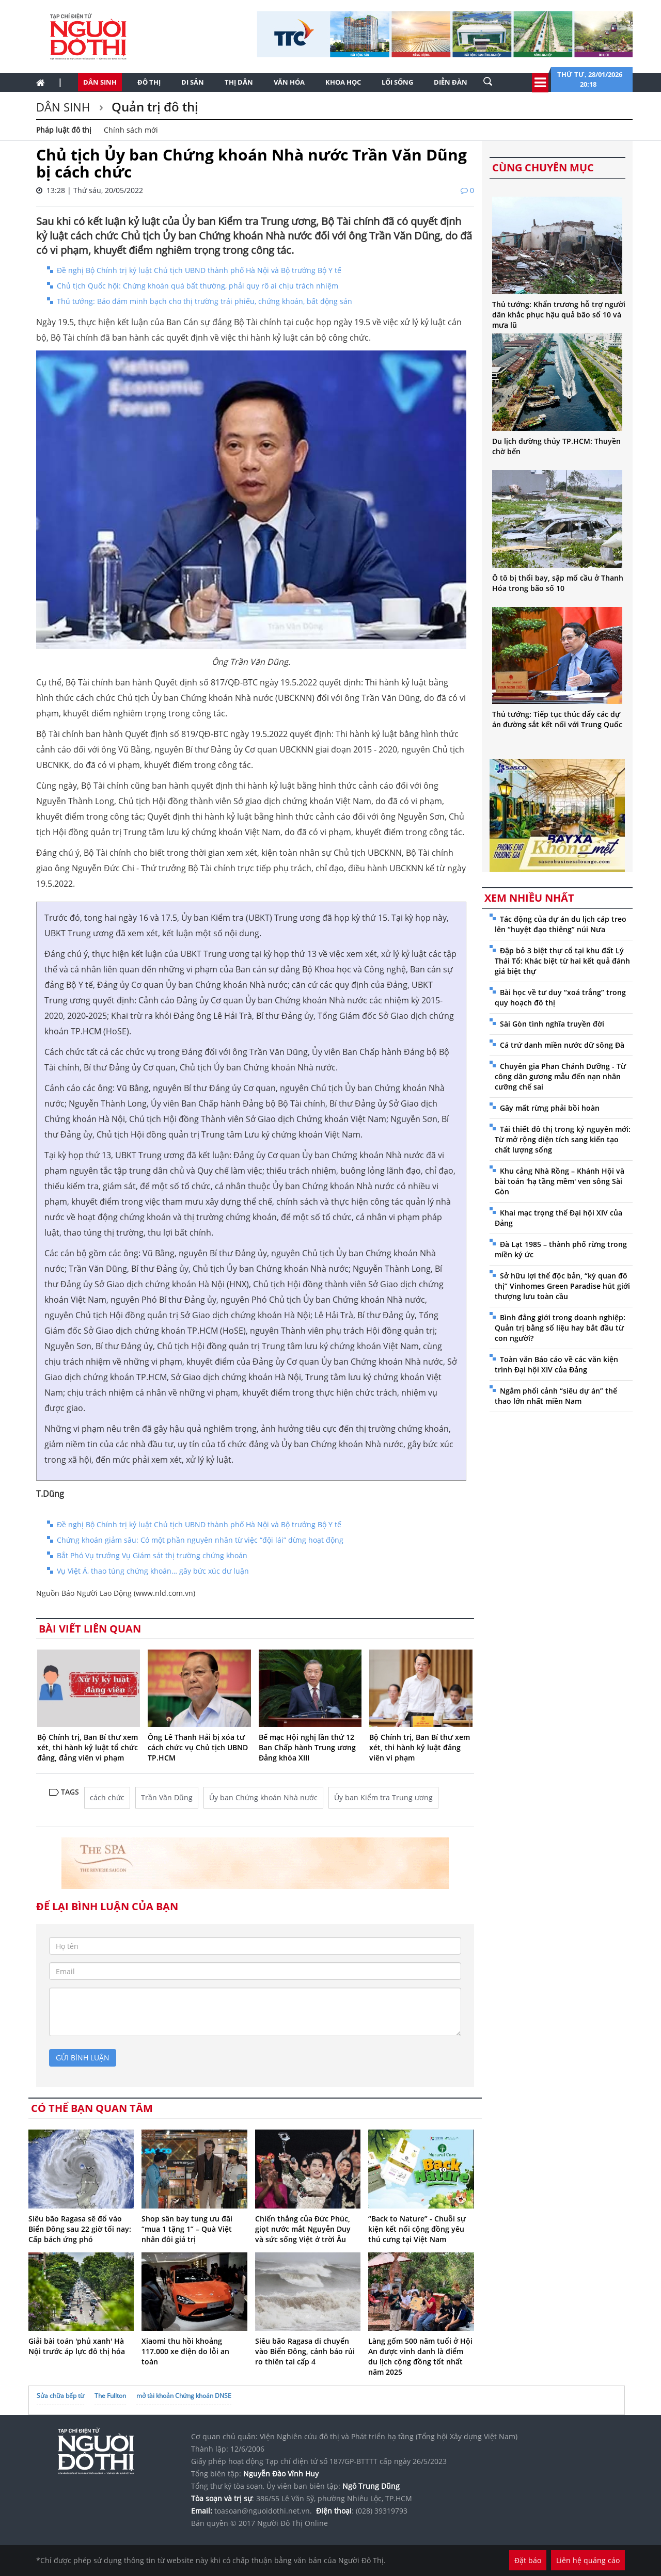 Image resolution: width=661 pixels, height=2576 pixels. I want to click on cách chức, so click(107, 1797).